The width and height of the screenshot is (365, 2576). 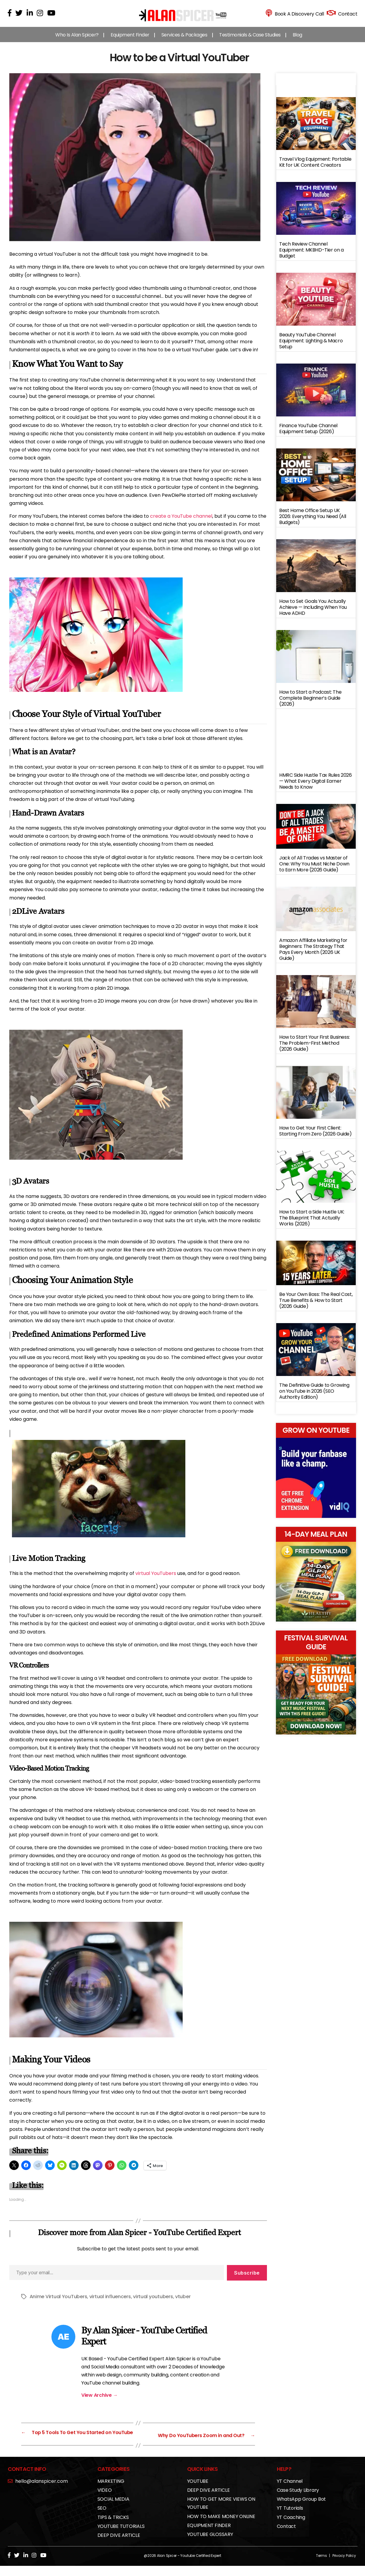 What do you see at coordinates (297, 40) in the screenshot?
I see `Blog` at bounding box center [297, 40].